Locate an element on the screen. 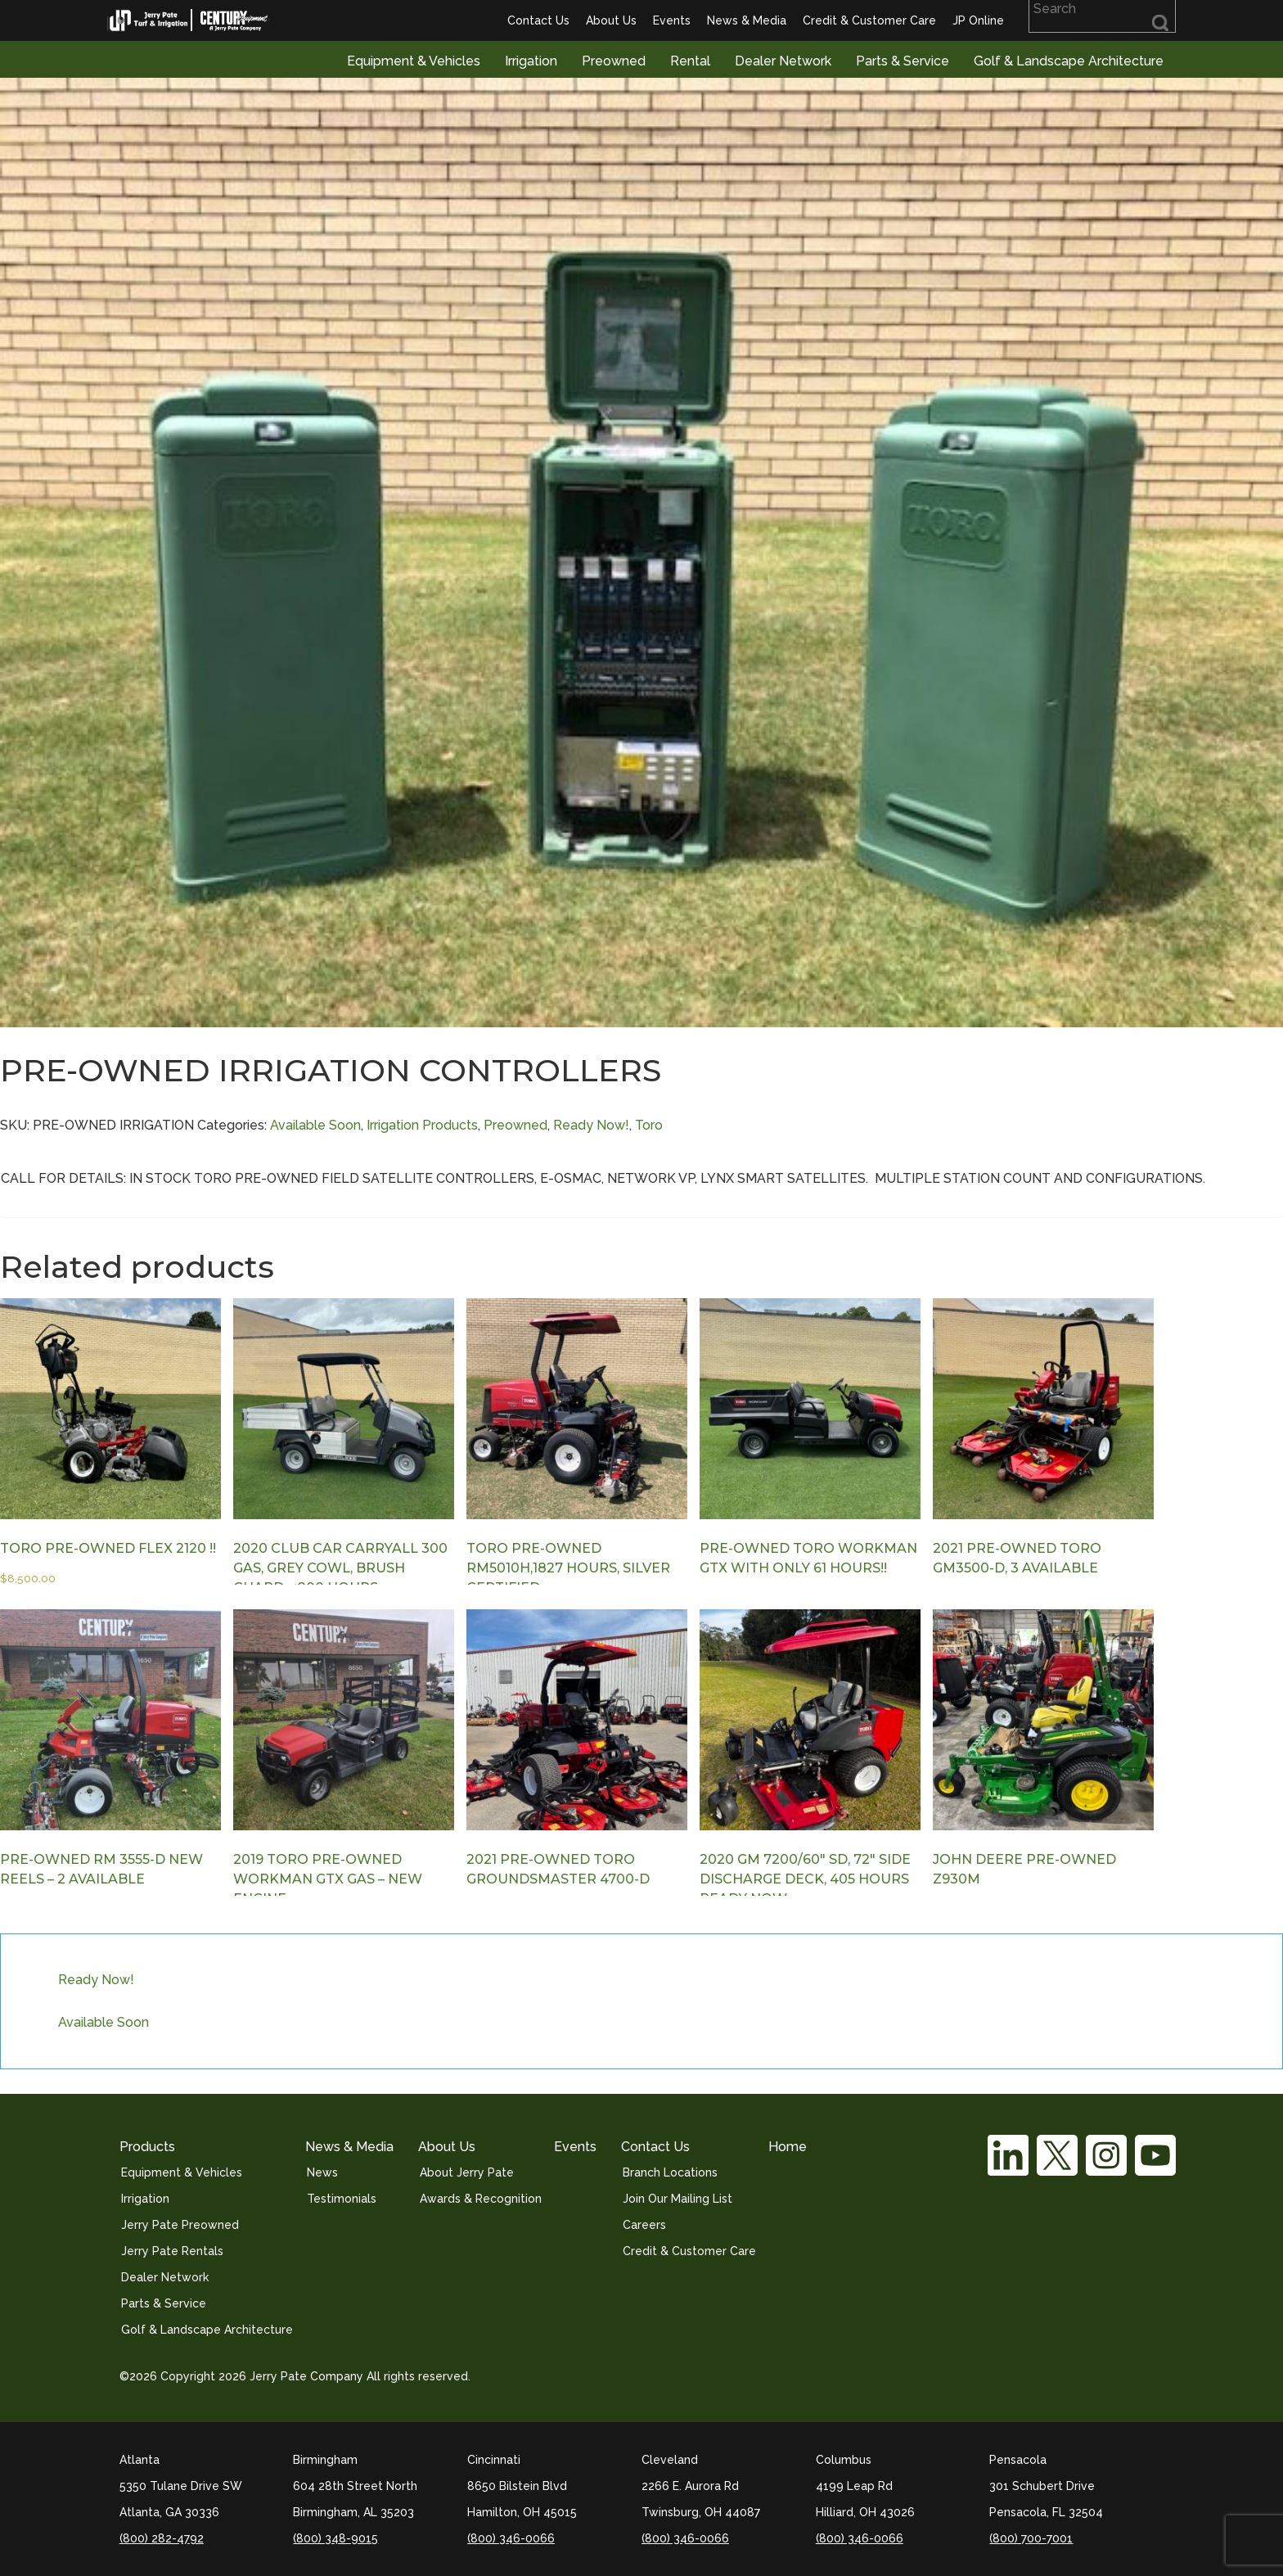 The height and width of the screenshot is (2576, 1283). Join Our Mailing List is located at coordinates (677, 2198).